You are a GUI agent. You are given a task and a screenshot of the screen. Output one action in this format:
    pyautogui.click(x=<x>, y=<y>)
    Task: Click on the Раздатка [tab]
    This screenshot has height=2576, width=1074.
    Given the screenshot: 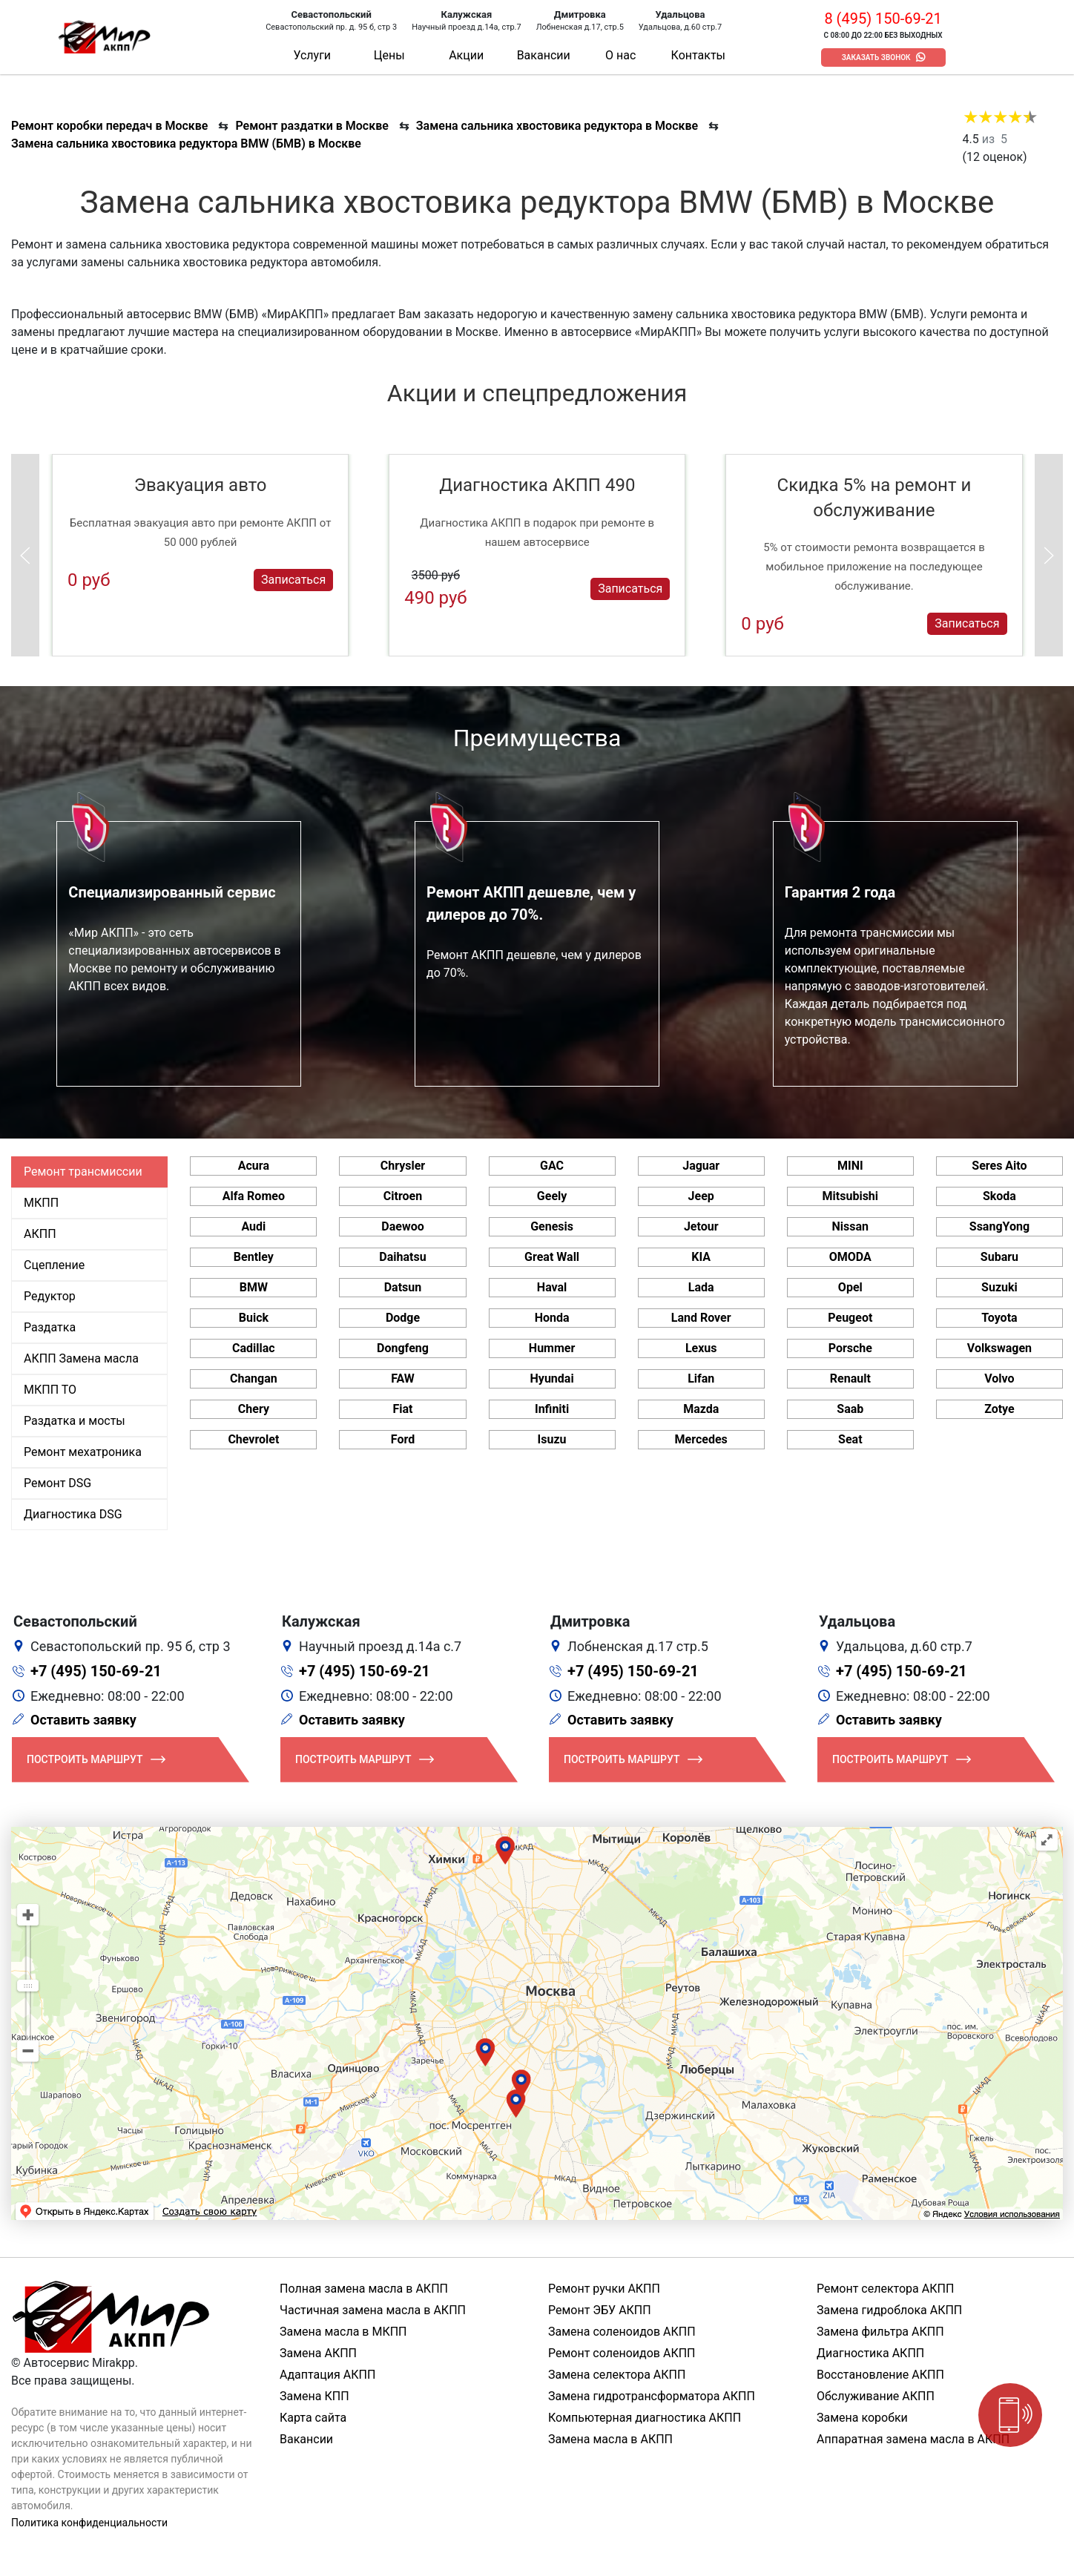 What is the action you would take?
    pyautogui.click(x=50, y=1327)
    